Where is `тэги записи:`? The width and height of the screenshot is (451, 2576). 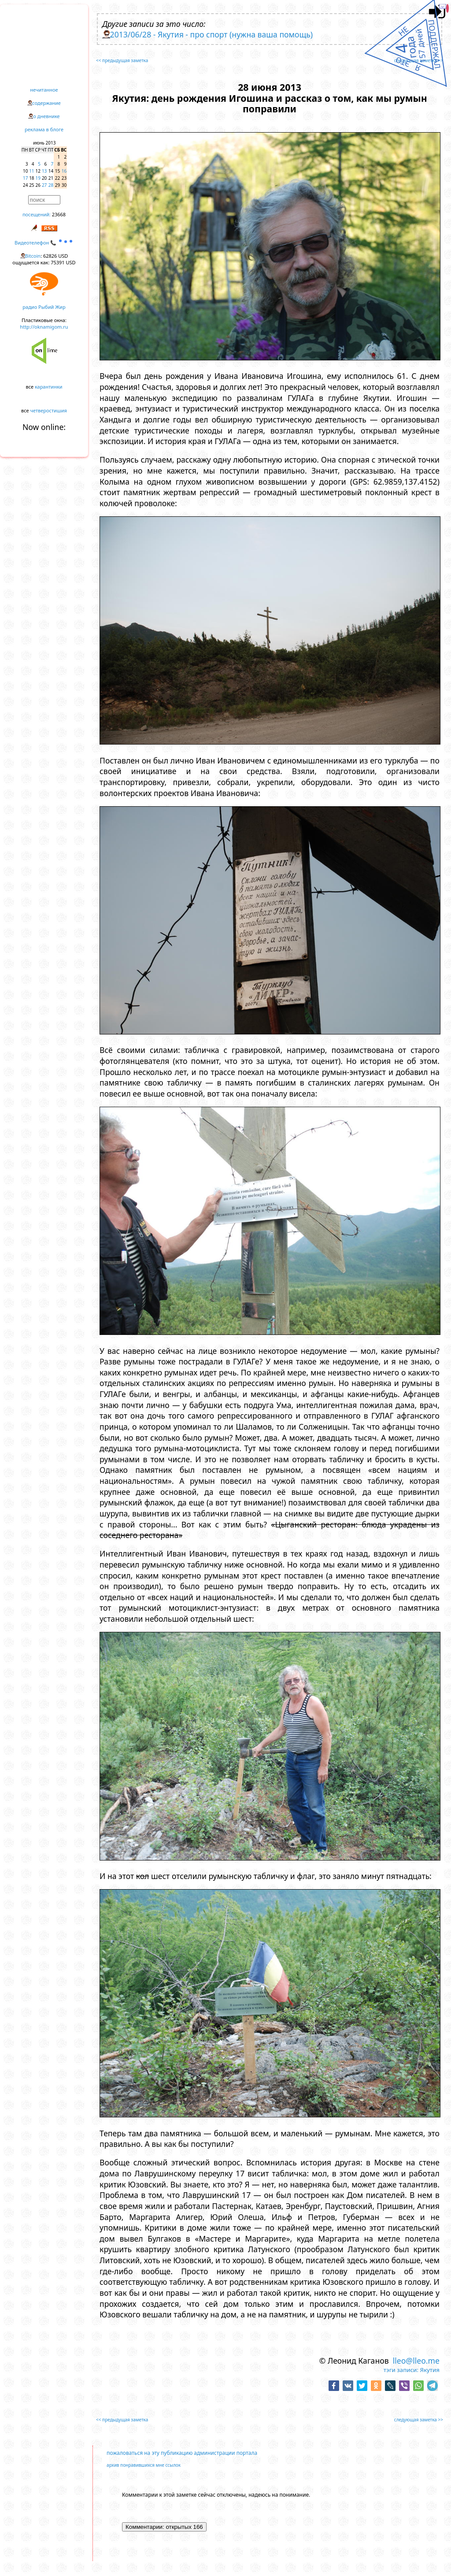 тэги записи: is located at coordinates (401, 2370).